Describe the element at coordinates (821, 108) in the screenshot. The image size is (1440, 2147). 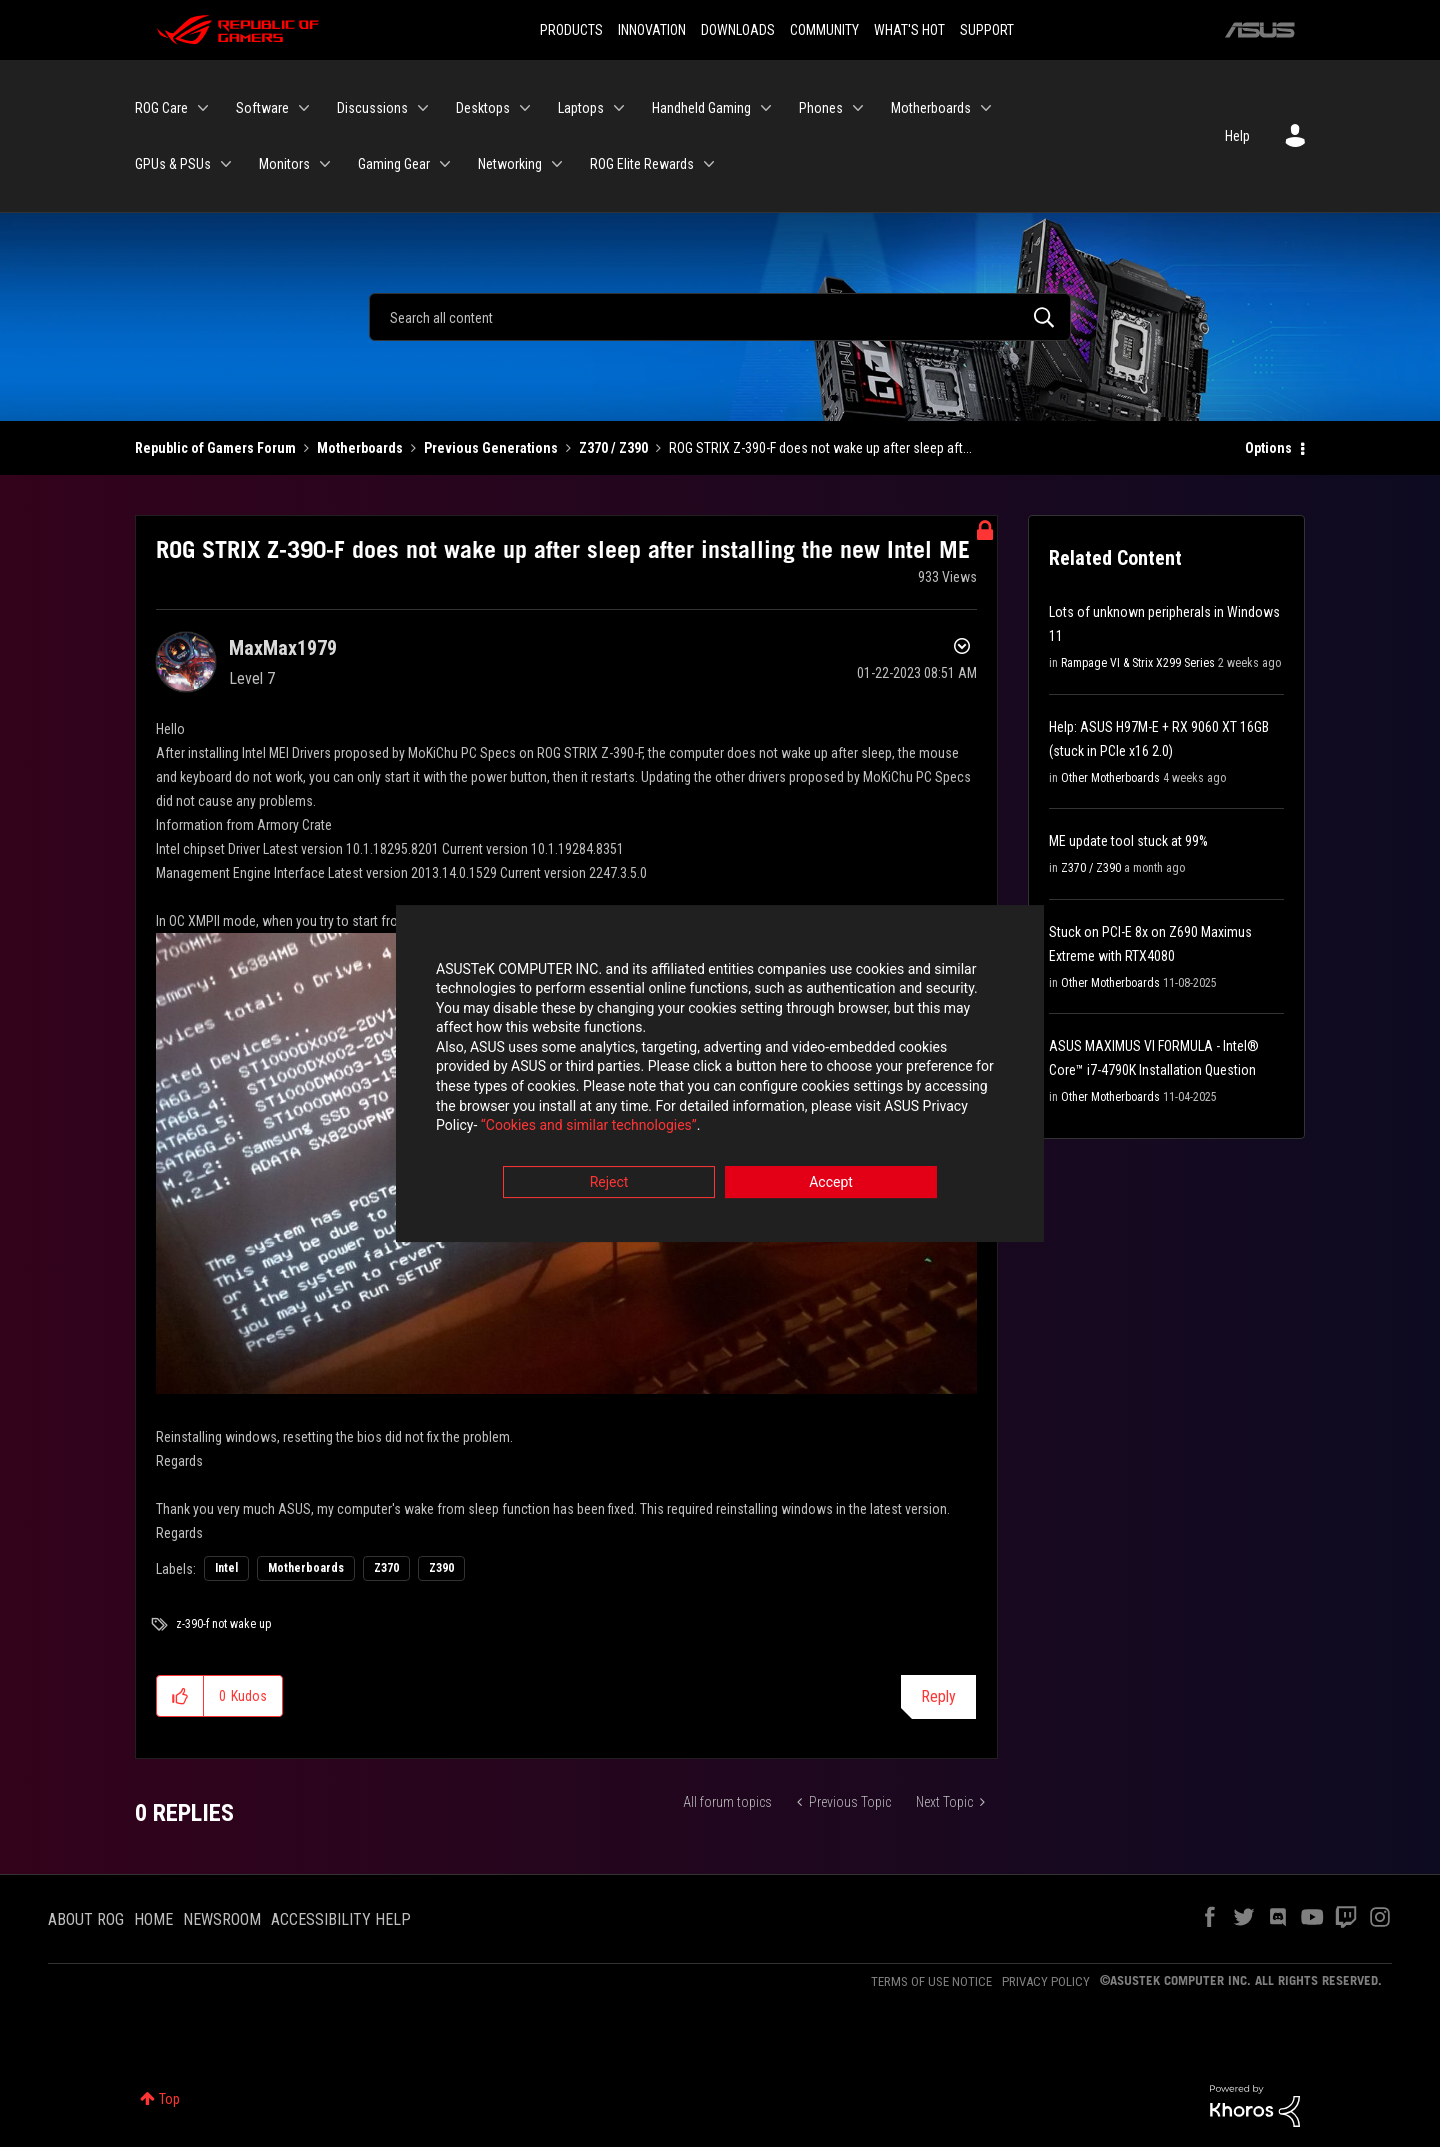
I see `Phones [menuitem]` at that location.